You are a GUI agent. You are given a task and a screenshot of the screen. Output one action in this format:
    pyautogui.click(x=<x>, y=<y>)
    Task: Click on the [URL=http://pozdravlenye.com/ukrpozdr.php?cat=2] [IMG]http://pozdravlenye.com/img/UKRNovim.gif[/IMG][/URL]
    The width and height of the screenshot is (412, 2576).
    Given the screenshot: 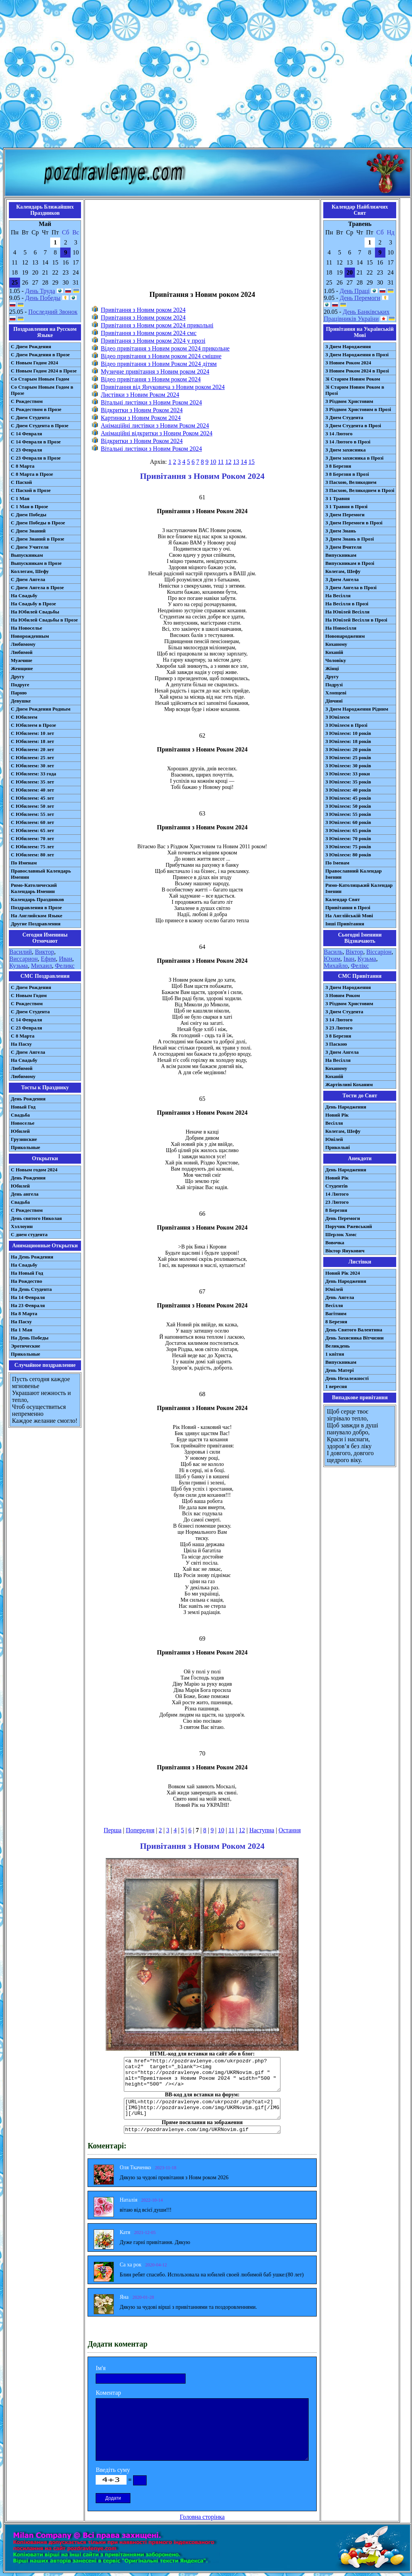 What is the action you would take?
    pyautogui.click(x=202, y=2108)
    